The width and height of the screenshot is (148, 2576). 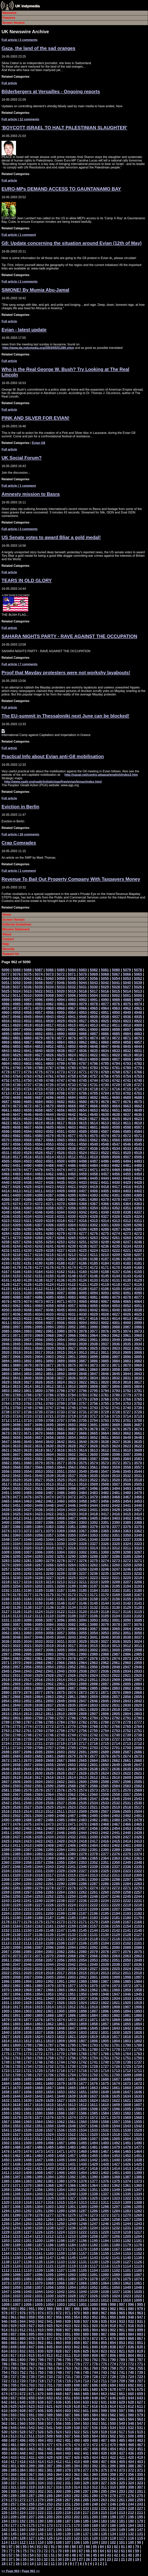 I want to click on 2286, so click(x=105, y=1884).